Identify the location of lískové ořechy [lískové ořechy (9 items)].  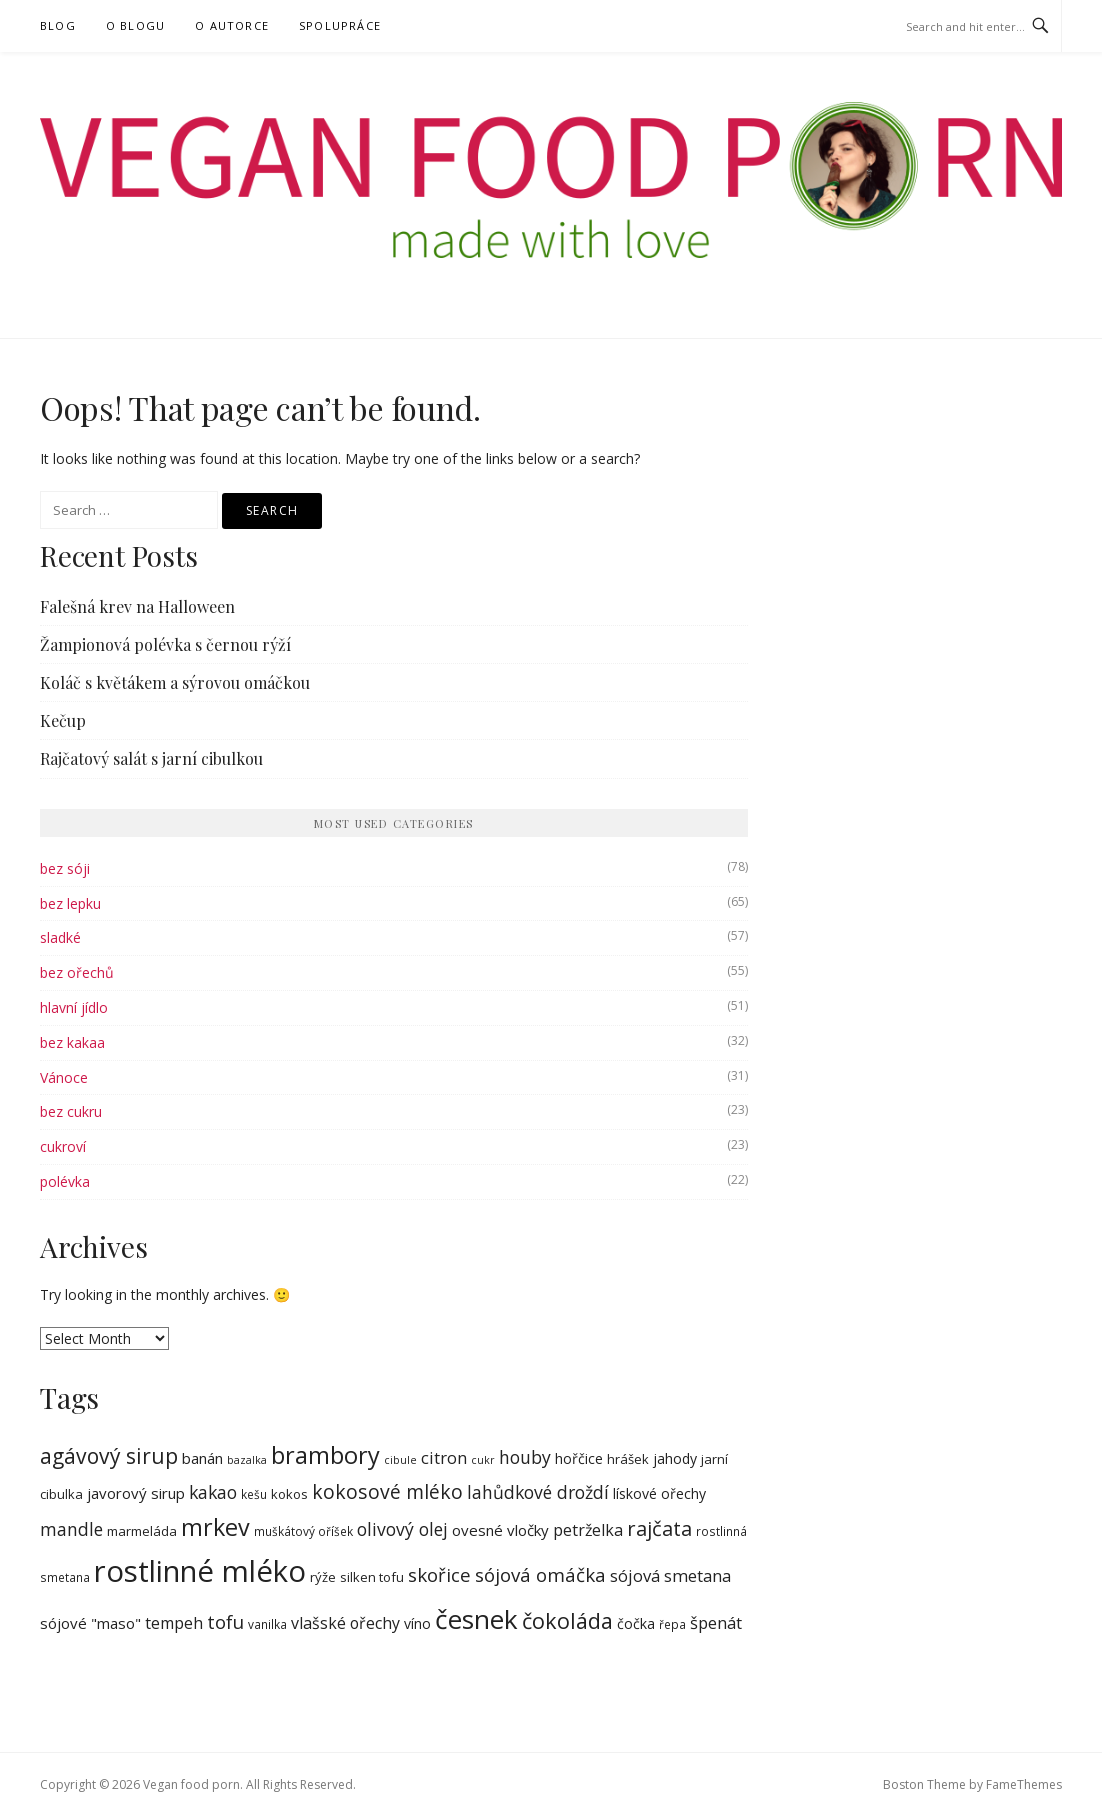
(659, 1493).